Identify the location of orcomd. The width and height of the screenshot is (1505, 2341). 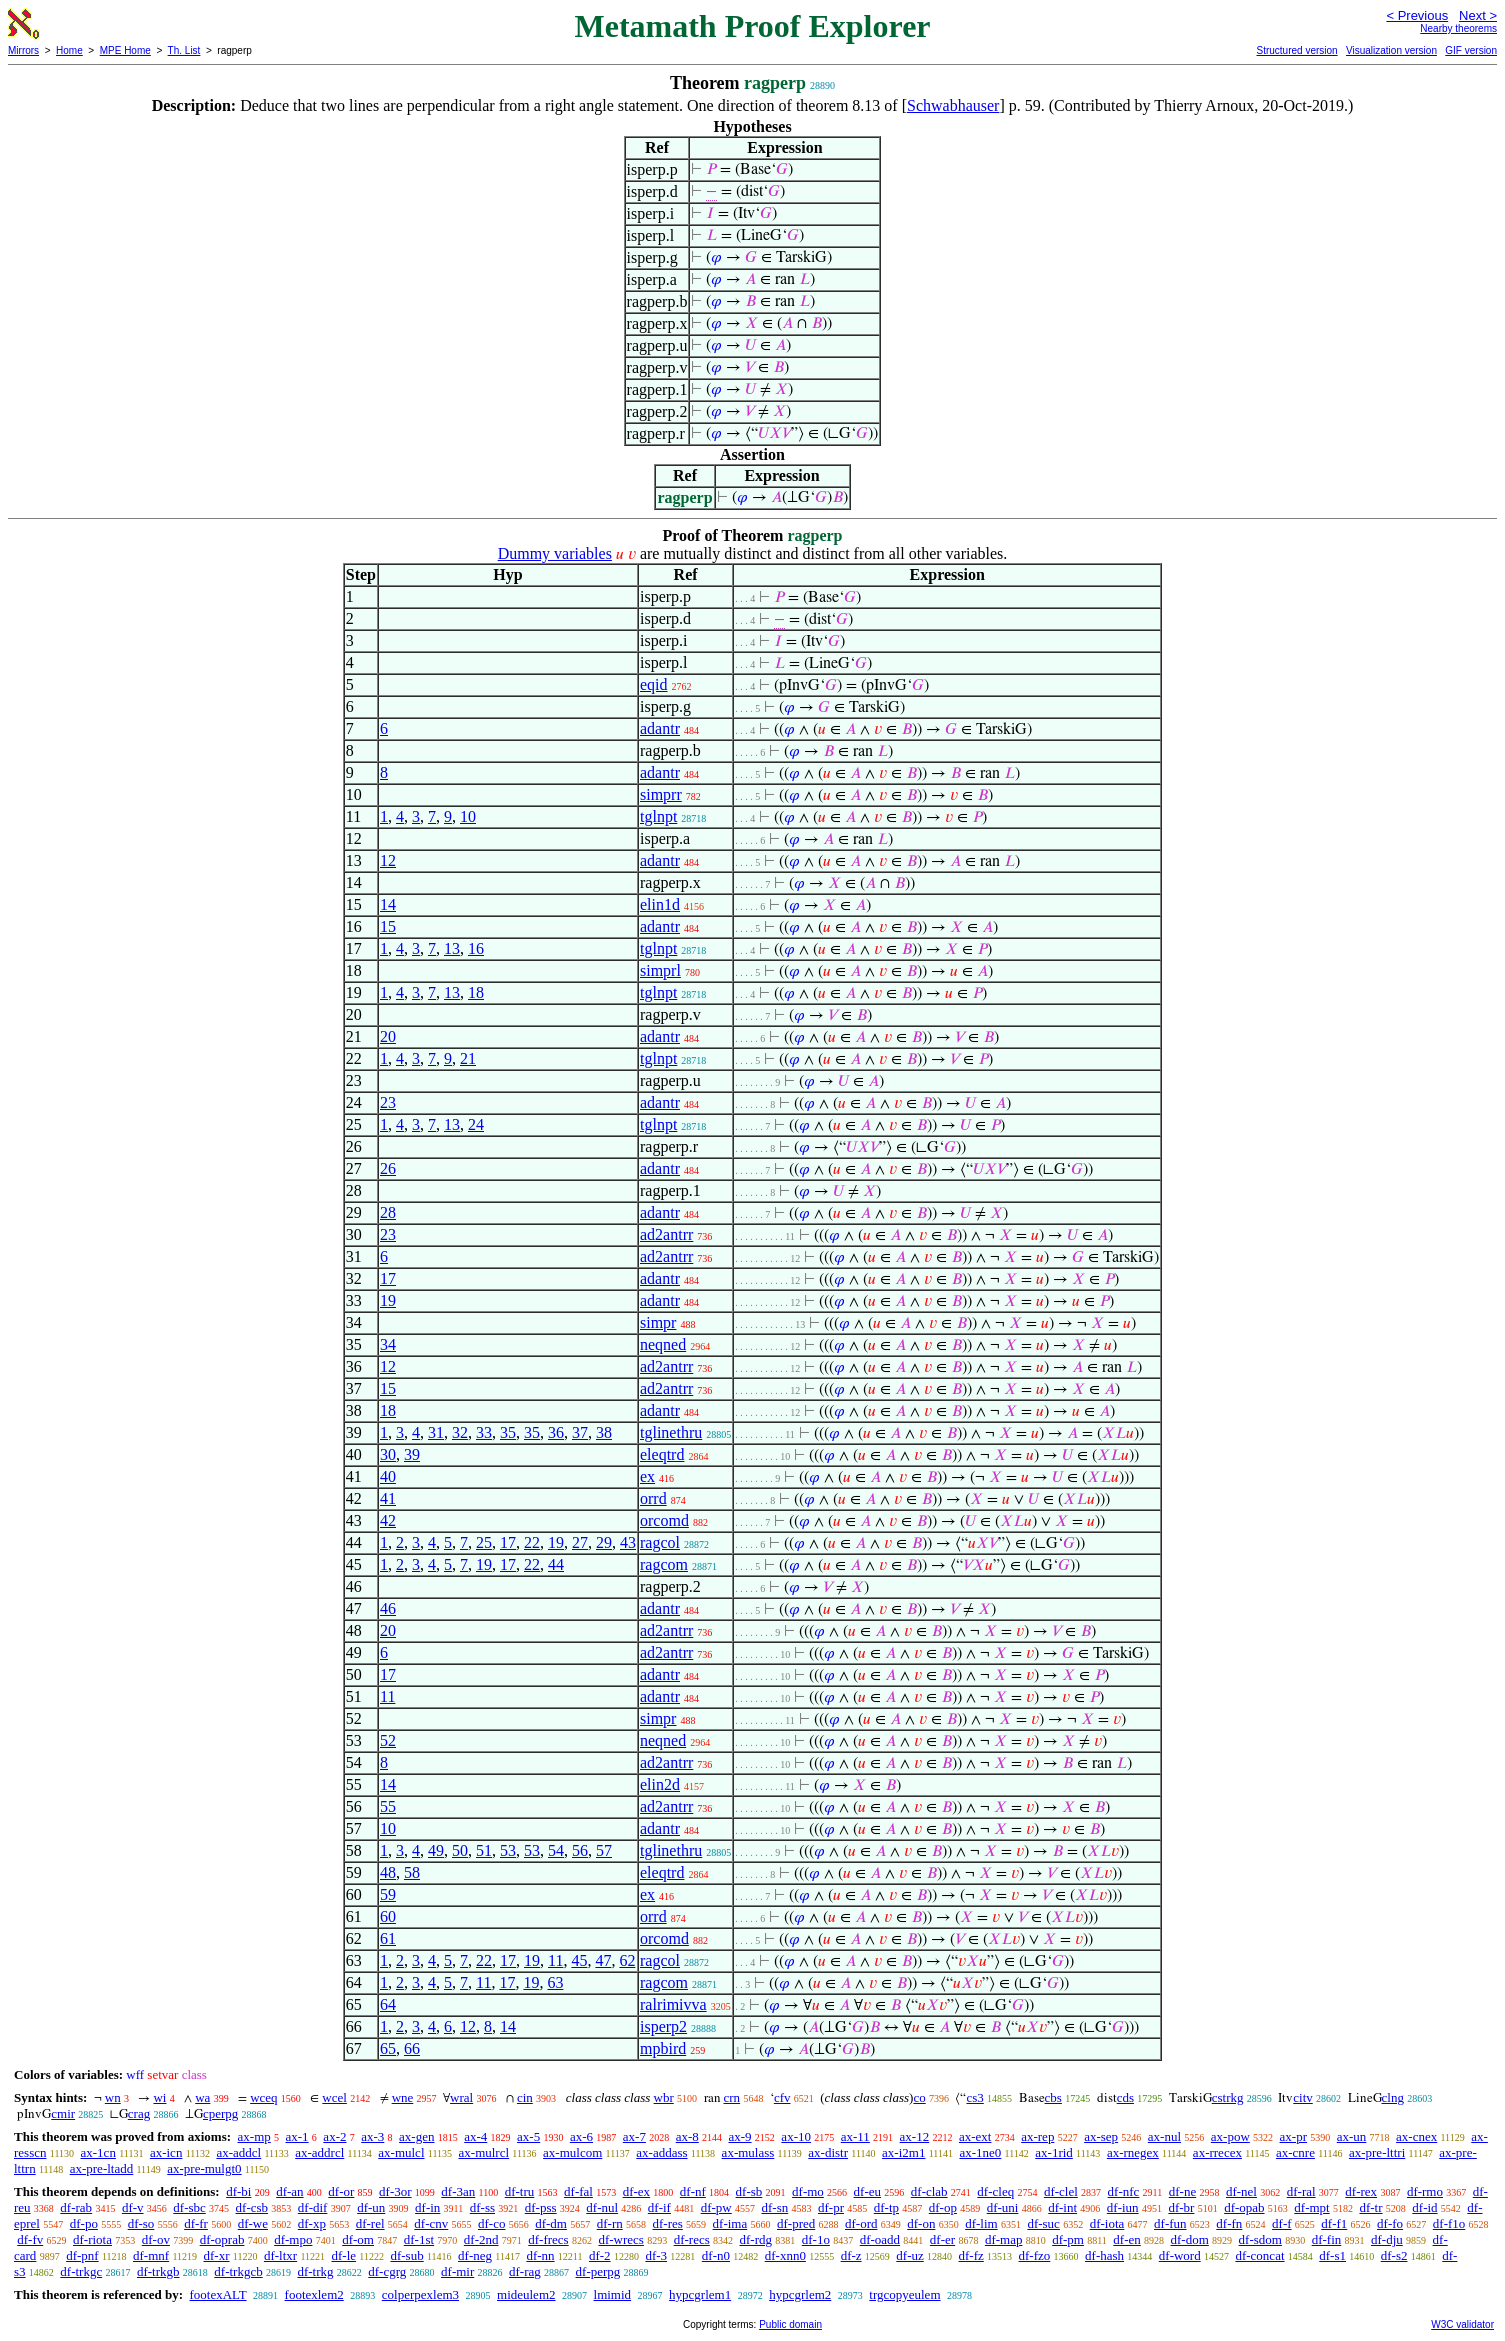
(664, 1520).